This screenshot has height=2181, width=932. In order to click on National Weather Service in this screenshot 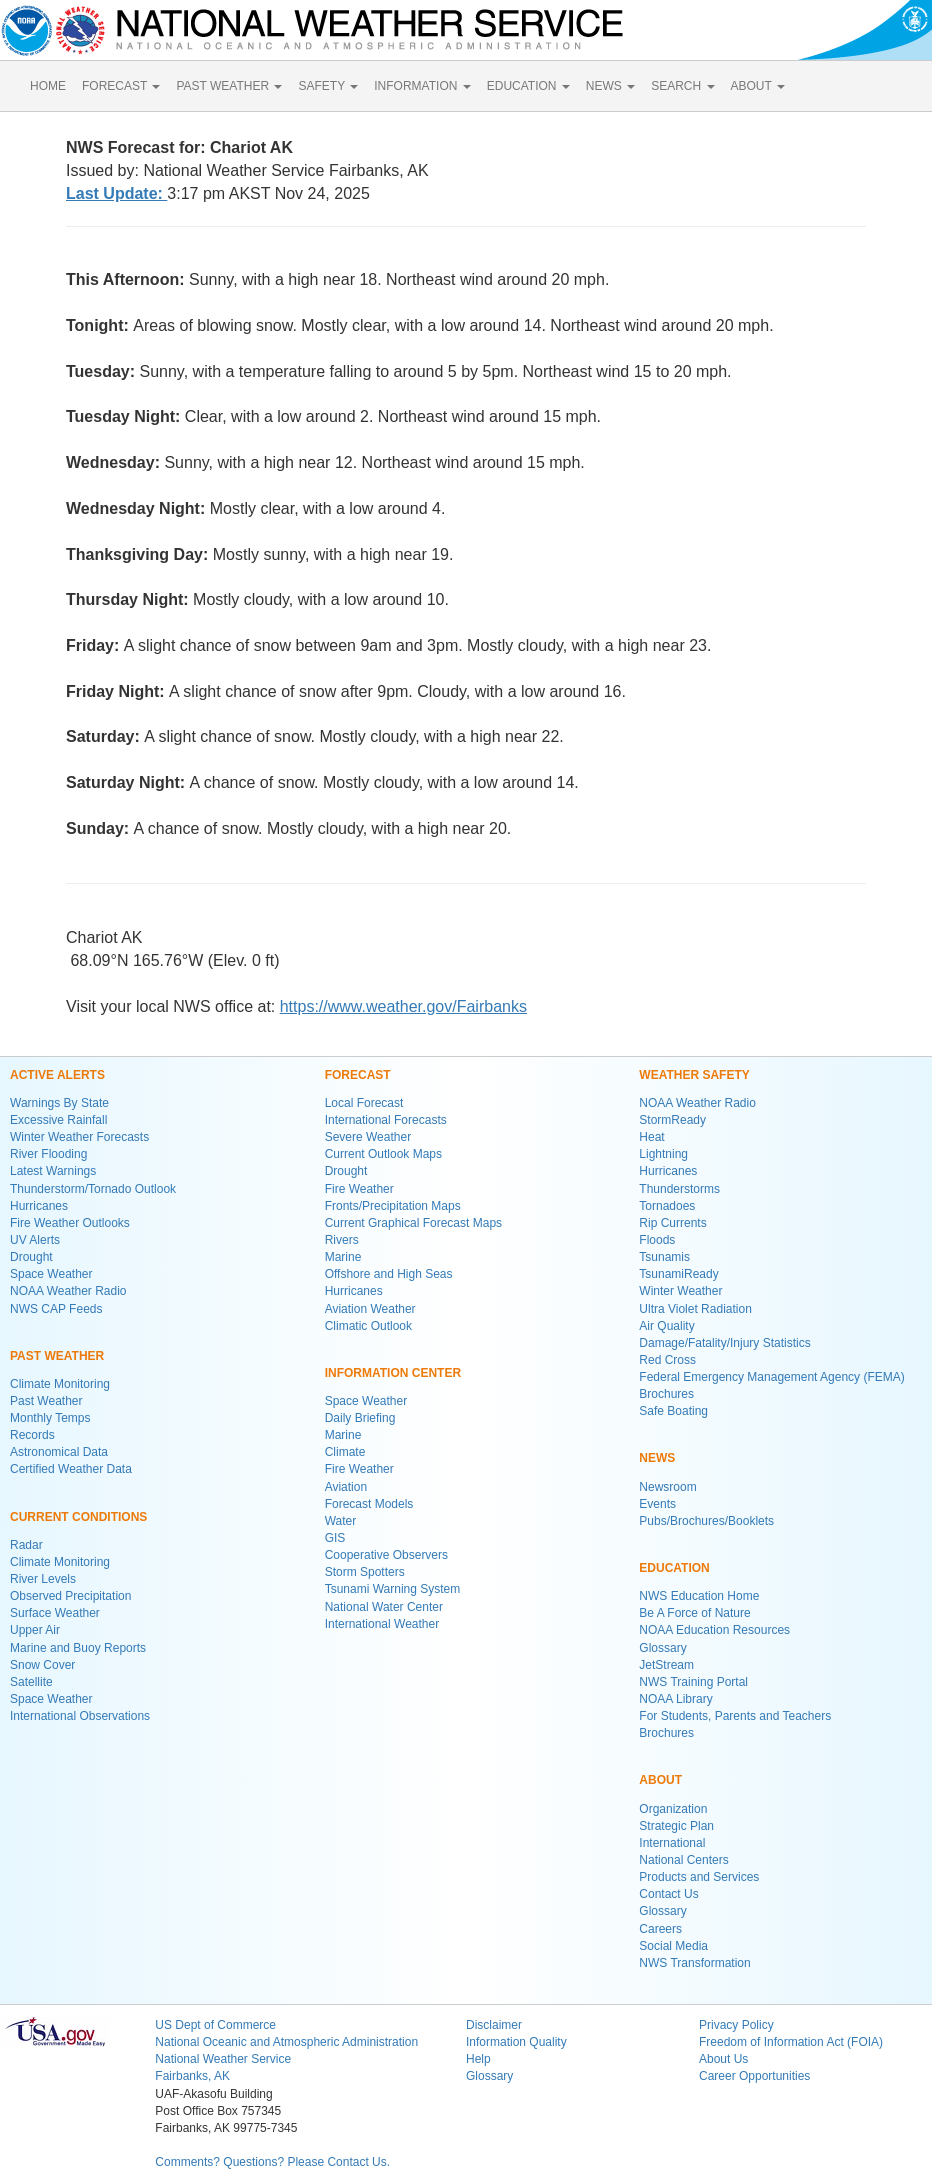, I will do `click(223, 2059)`.